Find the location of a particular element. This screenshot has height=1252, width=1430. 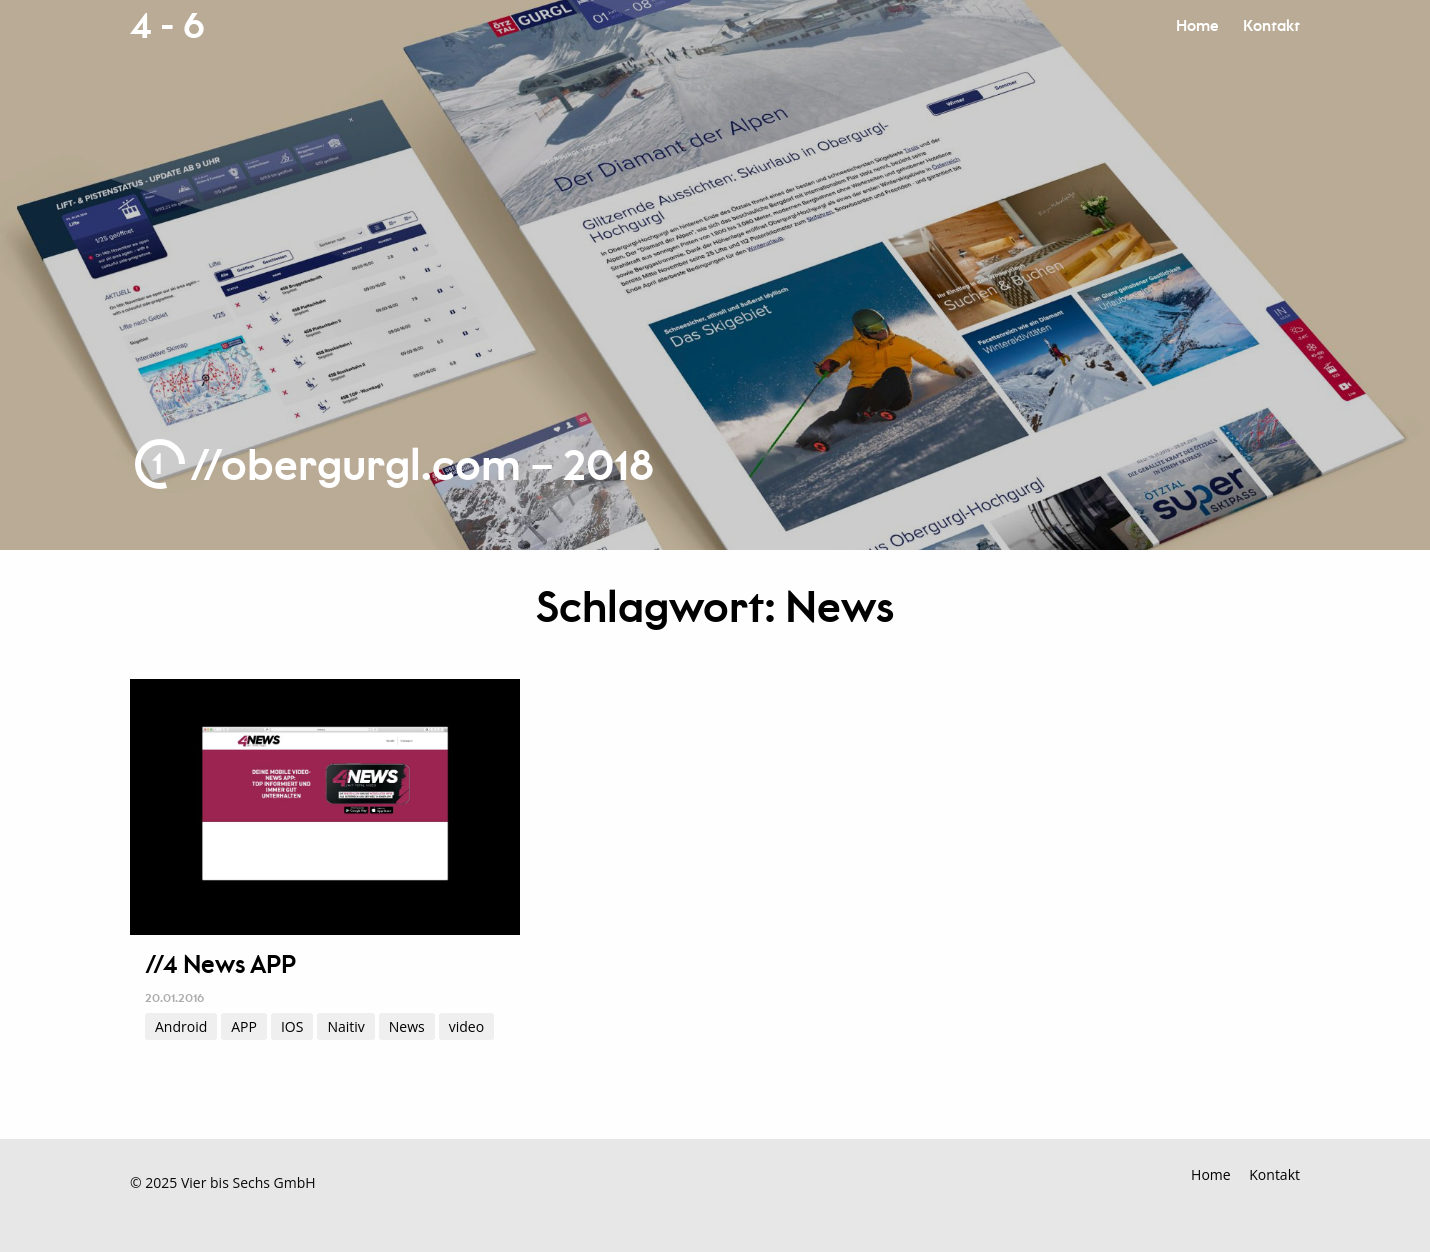

APP is located at coordinates (244, 1026).